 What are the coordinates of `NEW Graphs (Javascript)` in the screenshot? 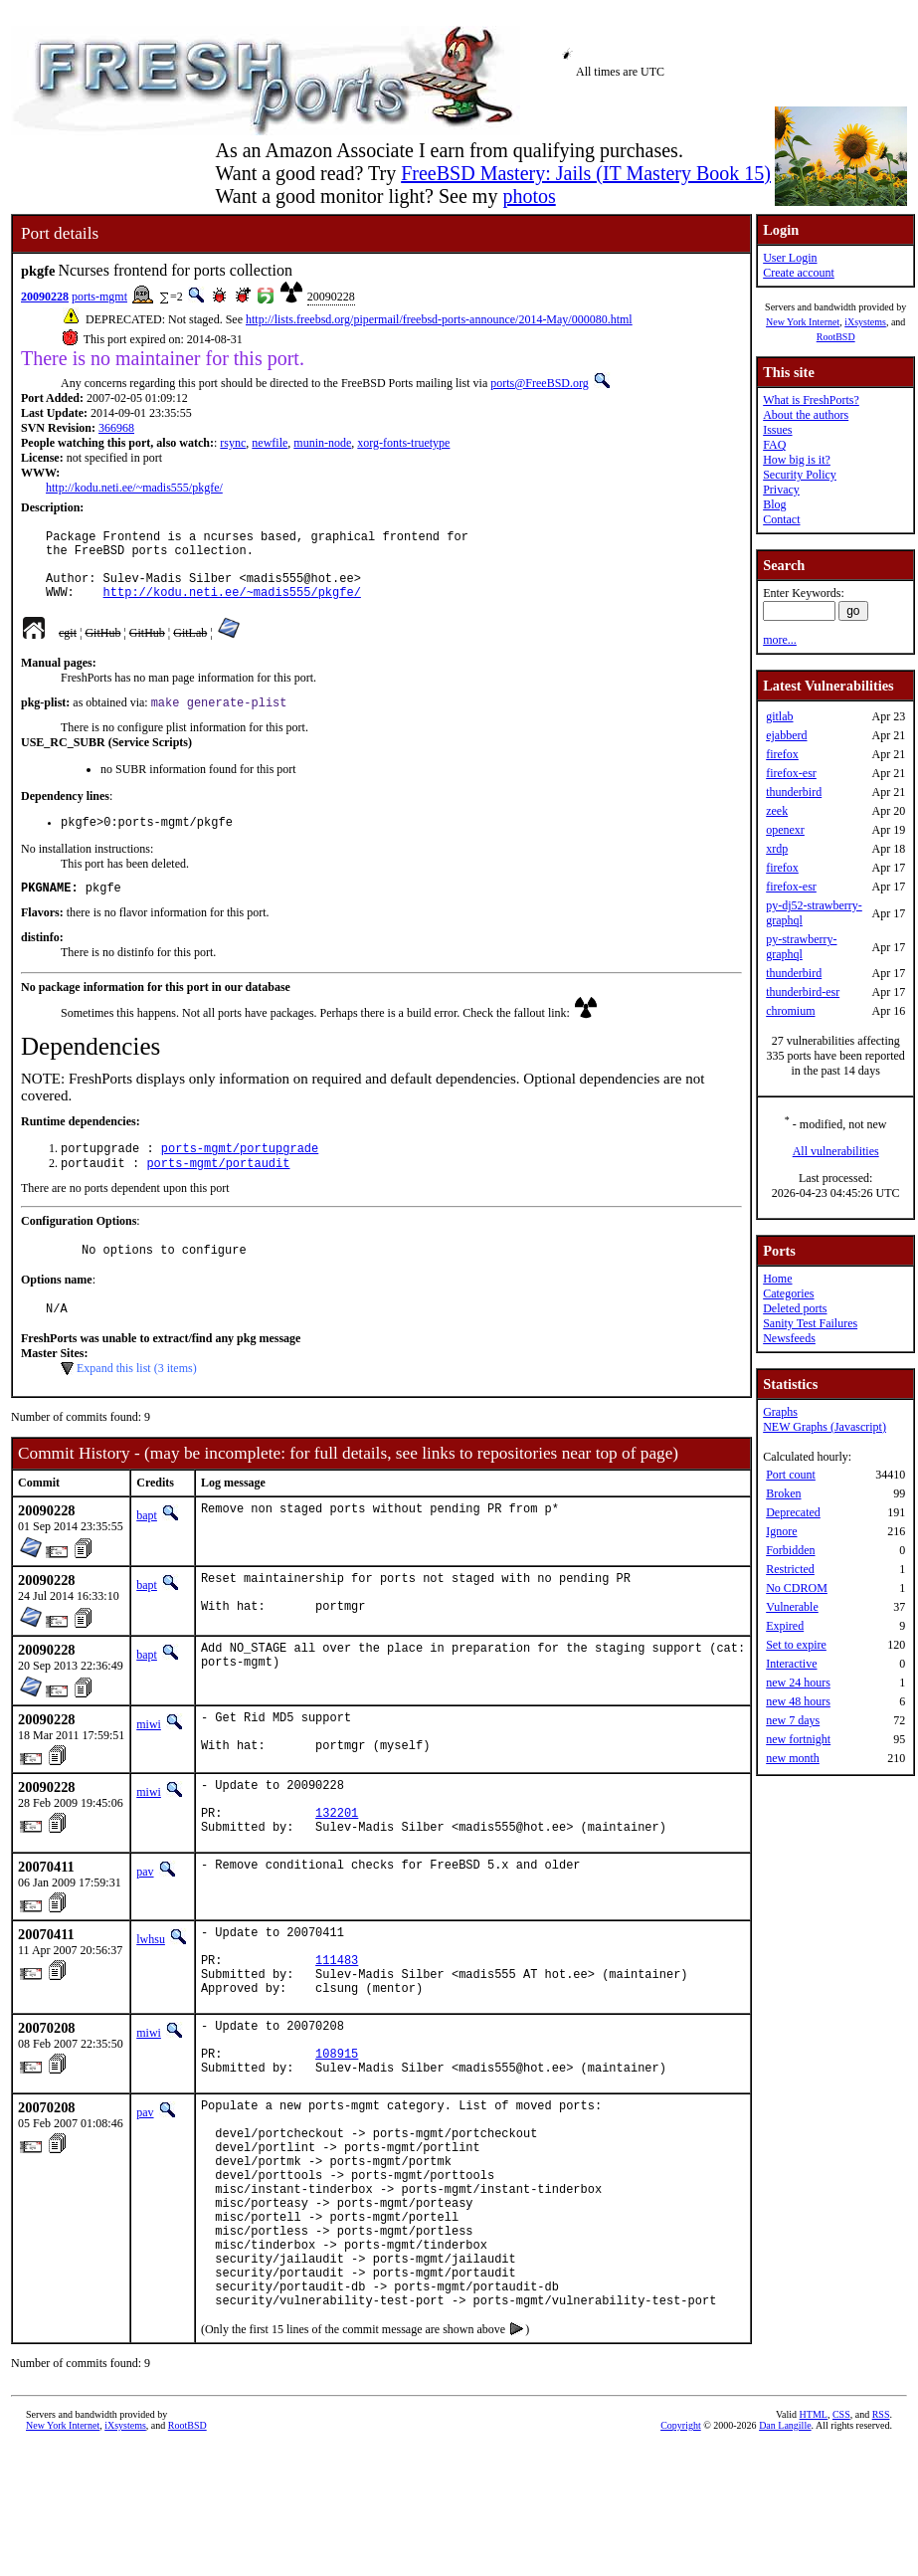 It's located at (824, 1427).